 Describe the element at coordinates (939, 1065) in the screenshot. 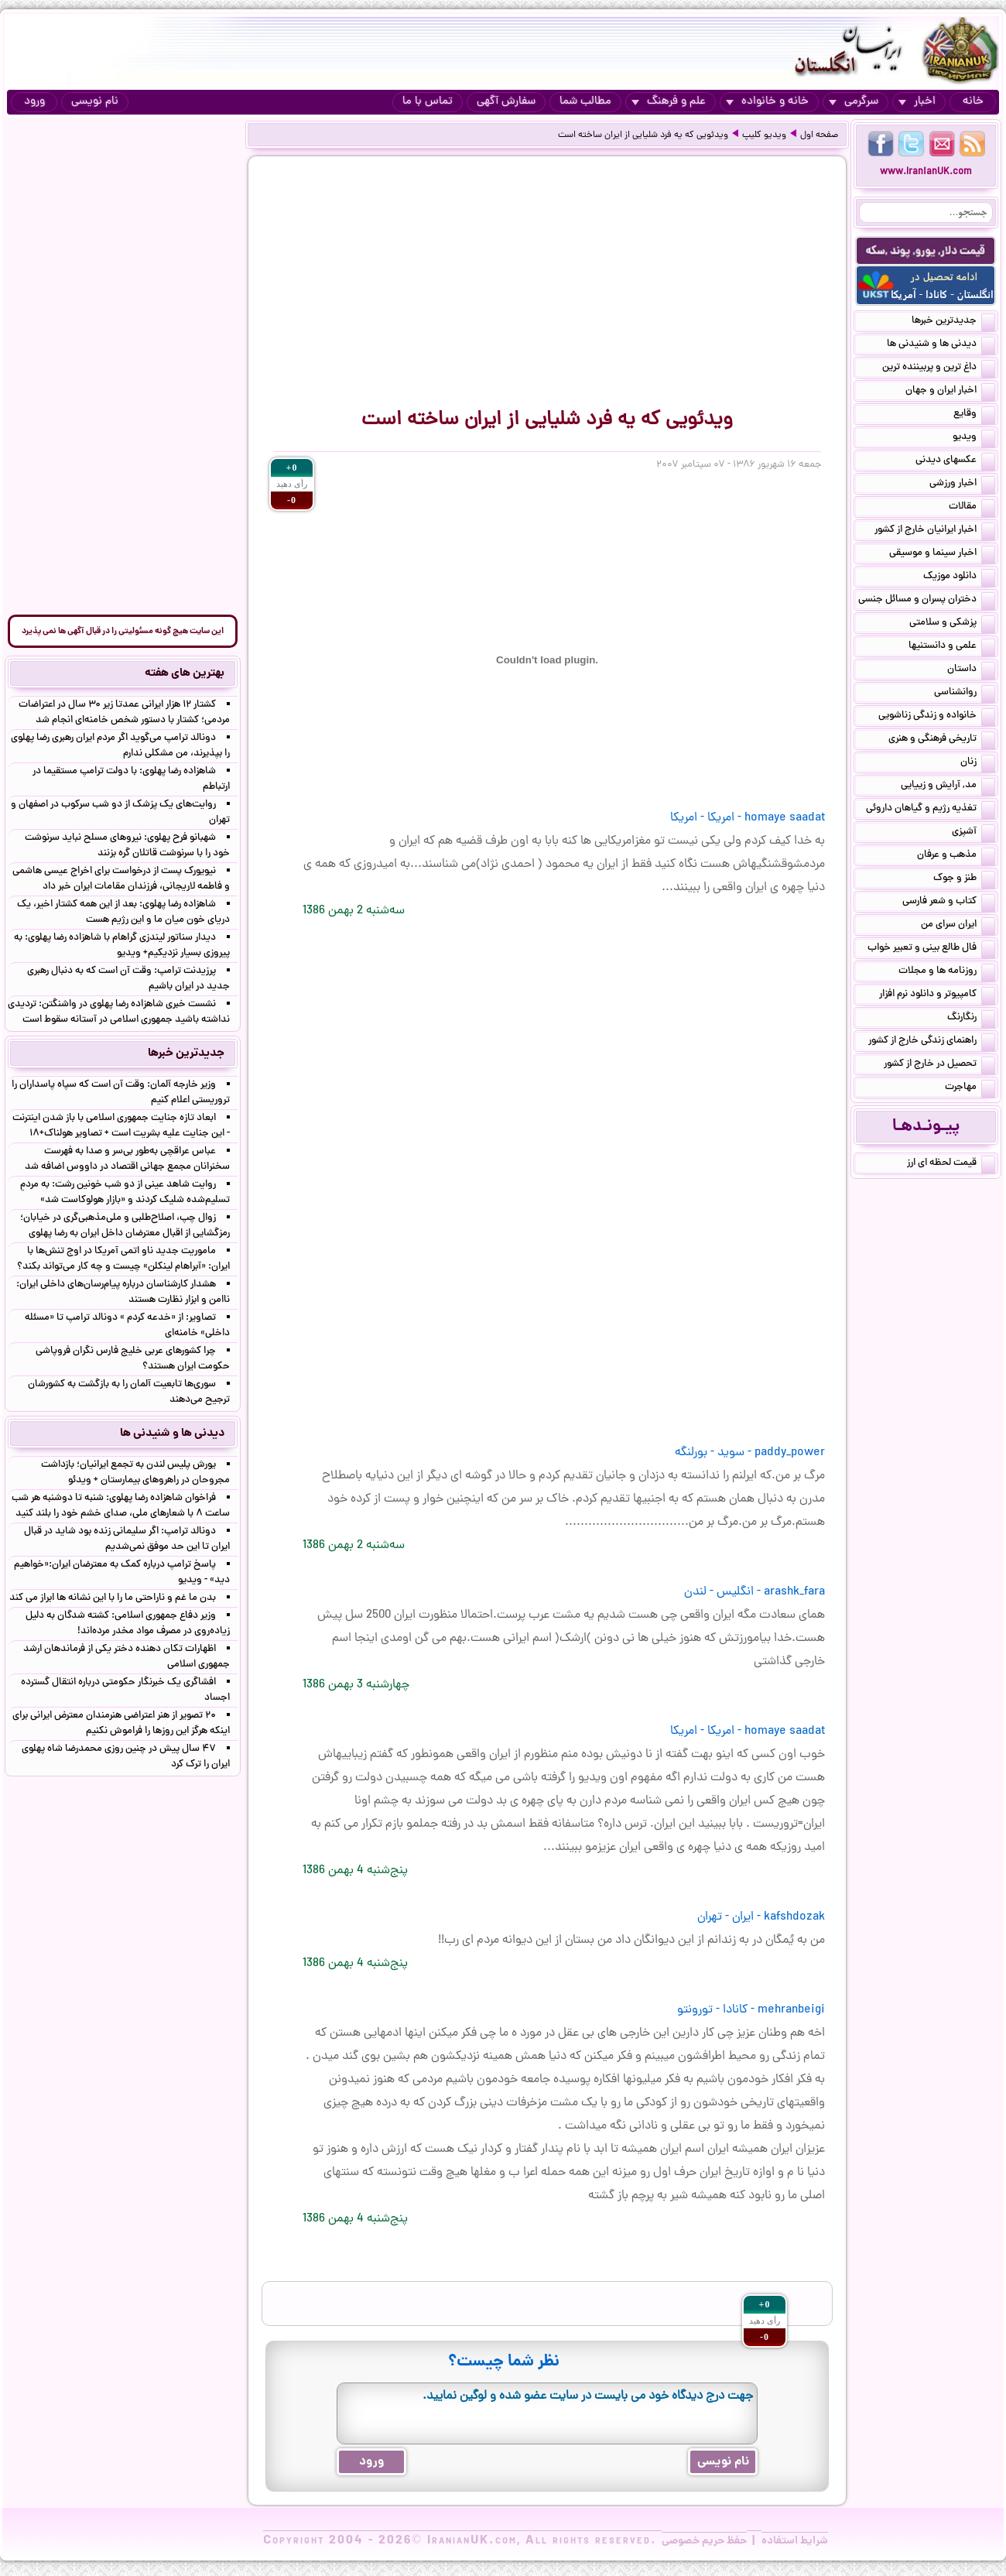

I see `تحصیل در خارج از کشور` at that location.